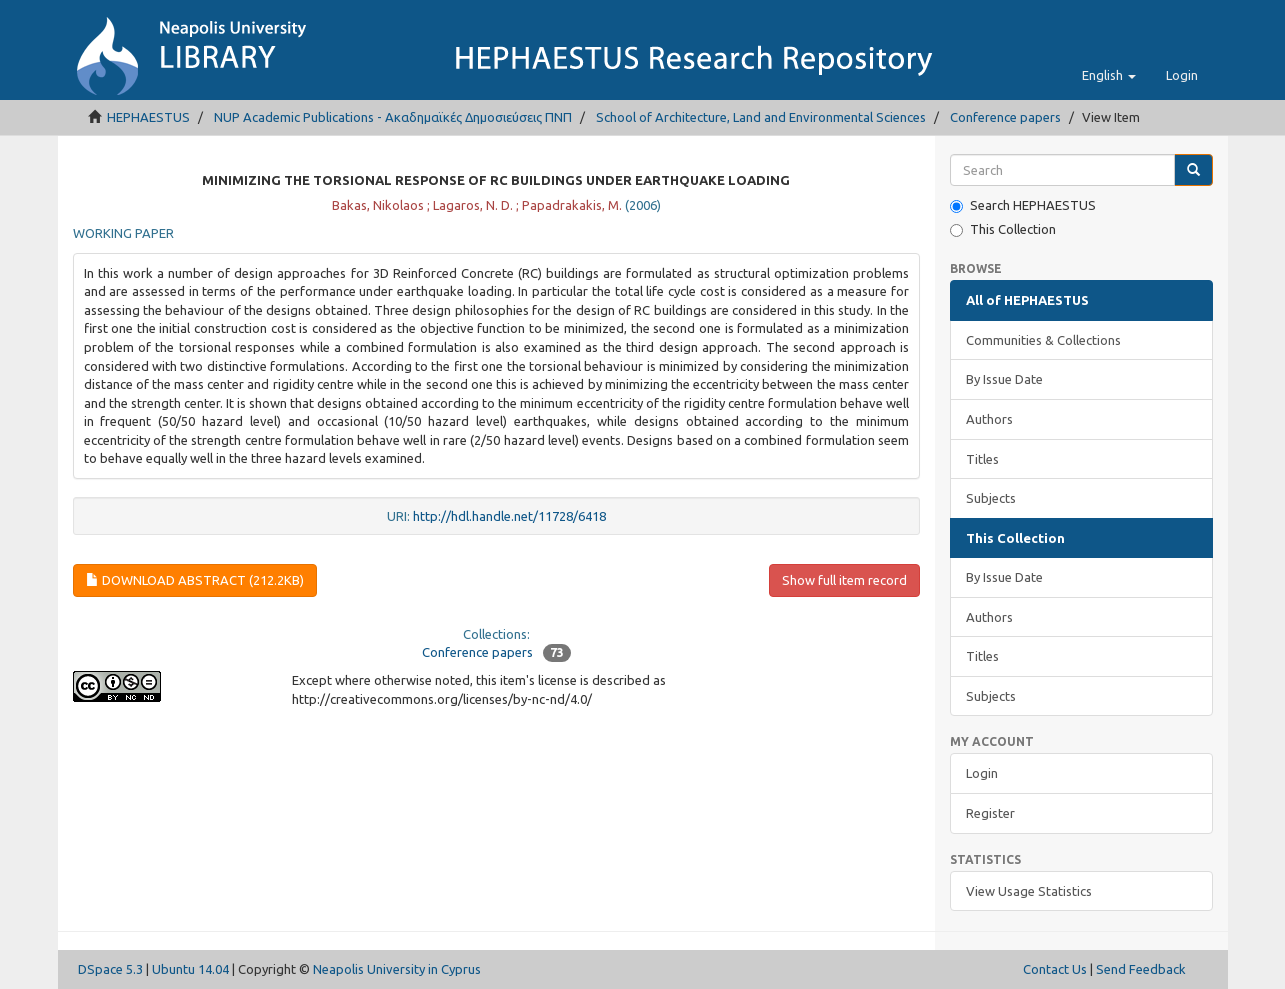 This screenshot has width=1285, height=989. What do you see at coordinates (1109, 75) in the screenshot?
I see `[button]` at bounding box center [1109, 75].